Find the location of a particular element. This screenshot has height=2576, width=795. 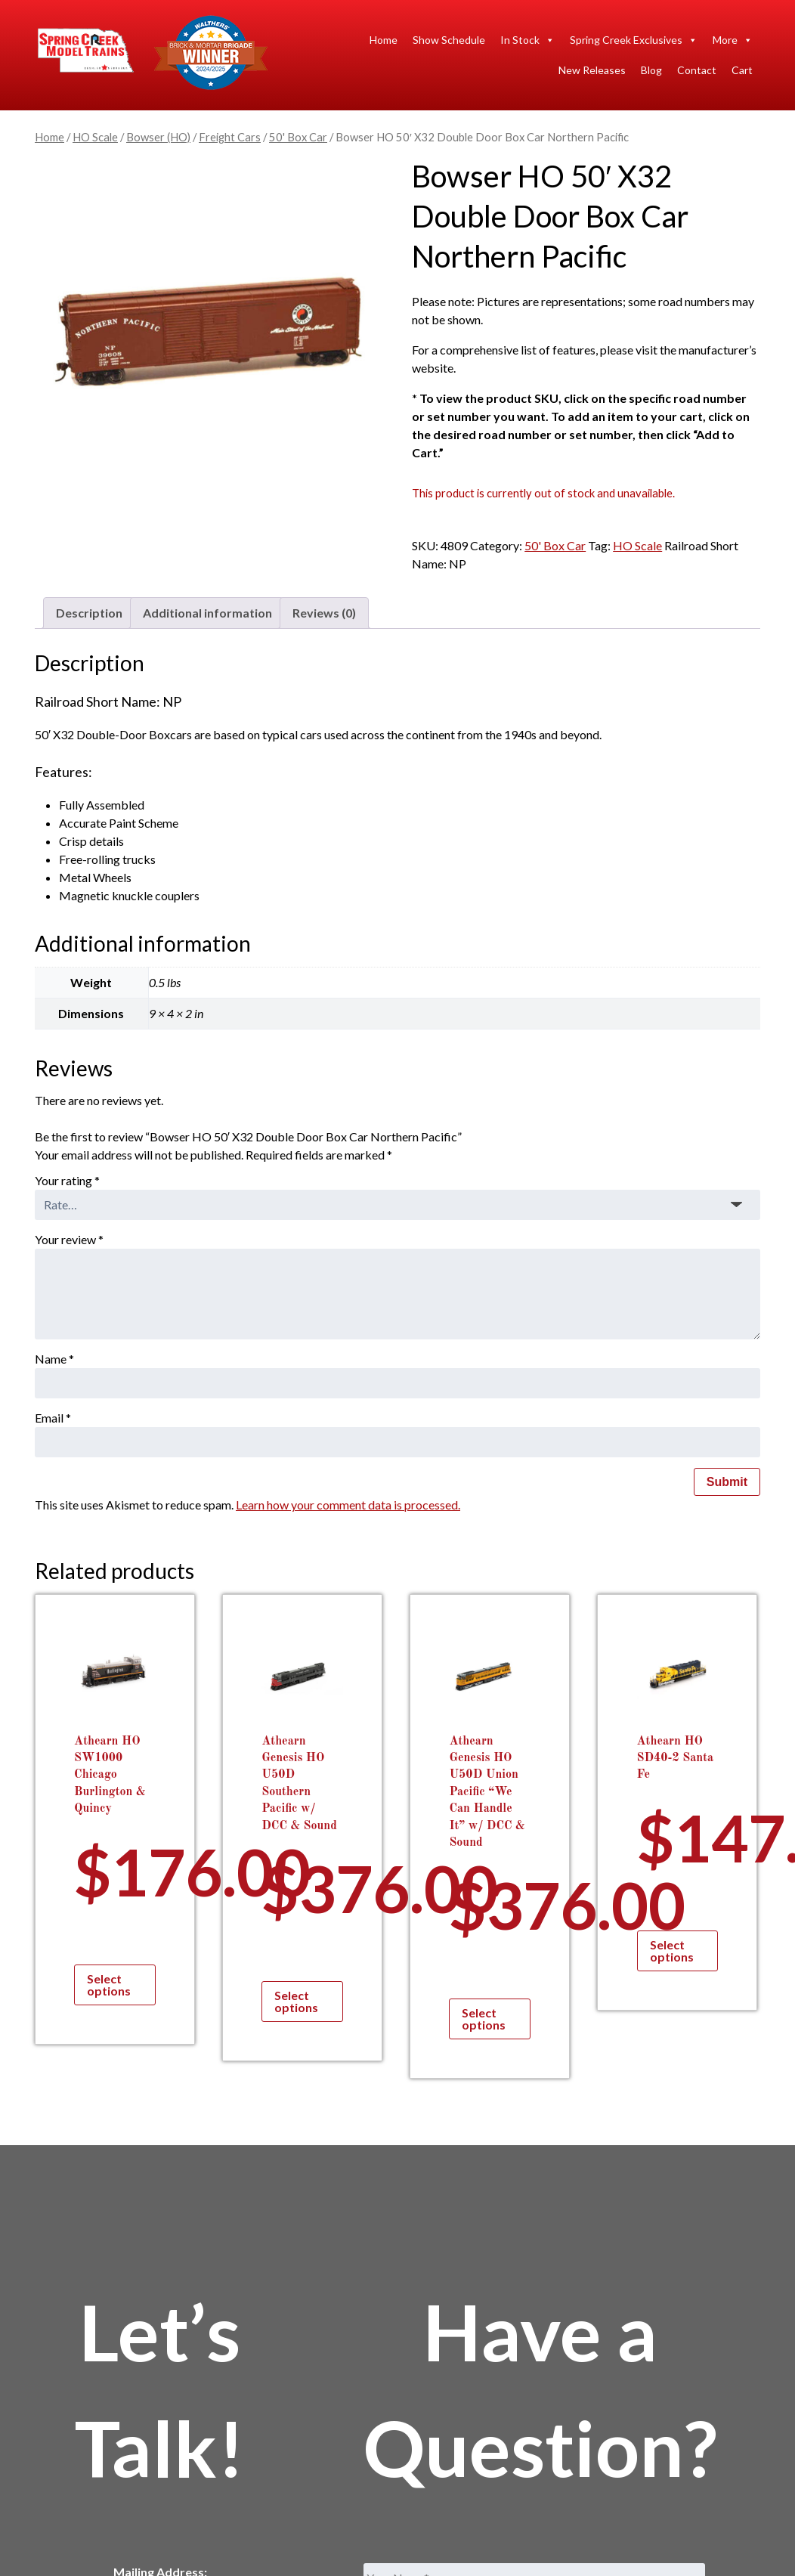

Learn how your comment data is processed. is located at coordinates (348, 1504).